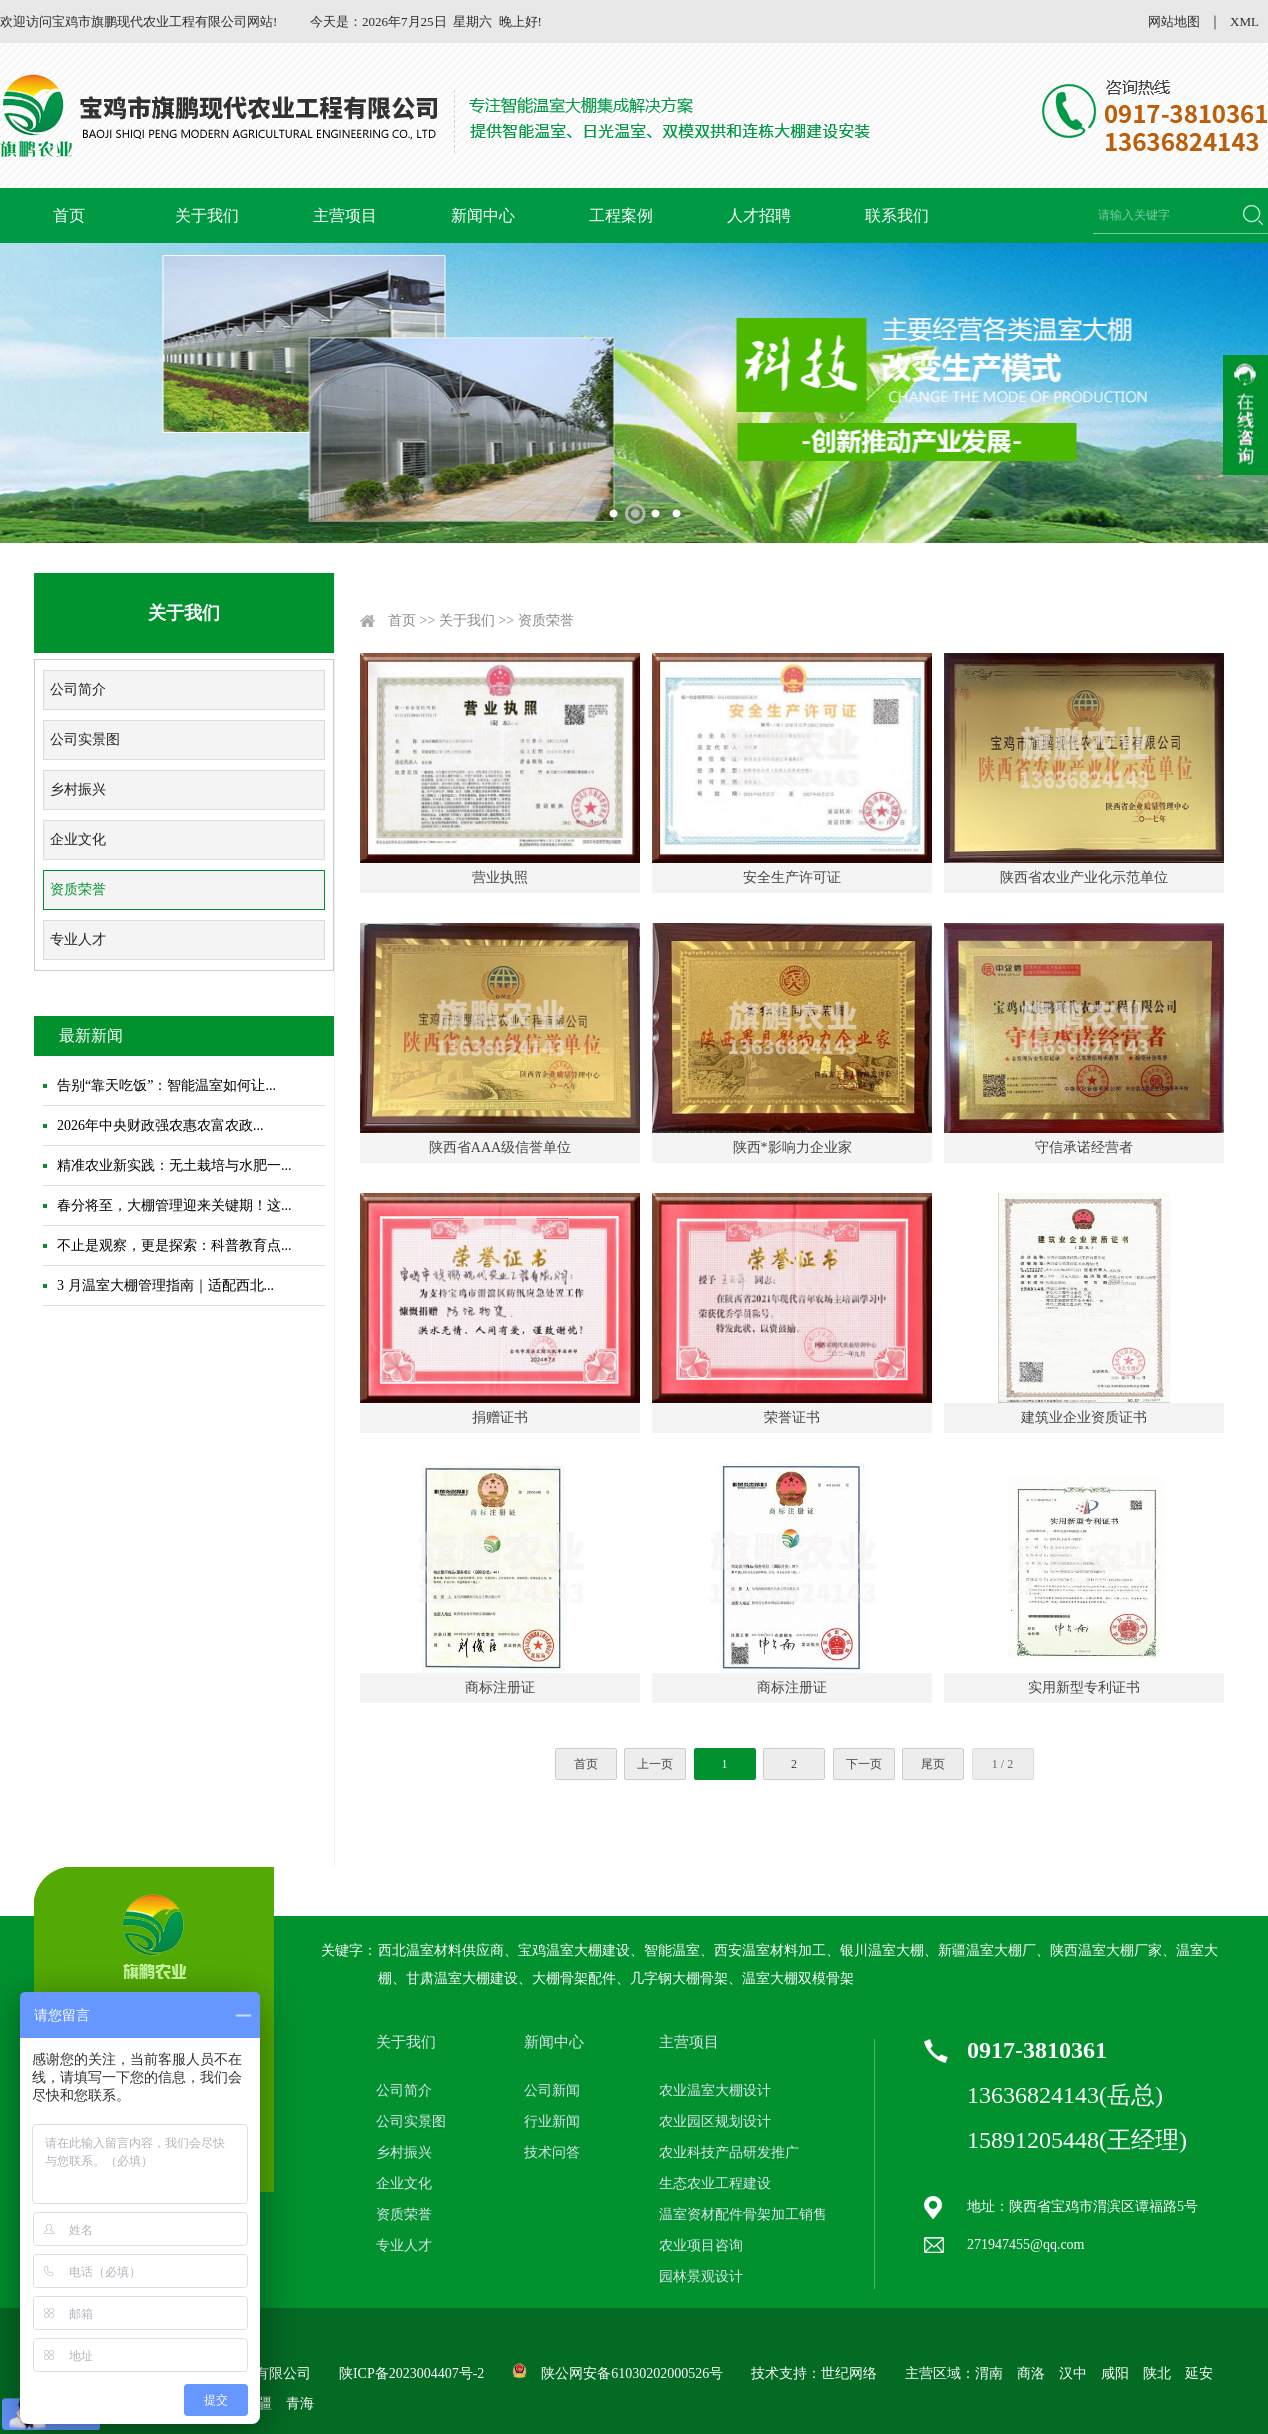  Describe the element at coordinates (552, 2090) in the screenshot. I see `公司新闻` at that location.